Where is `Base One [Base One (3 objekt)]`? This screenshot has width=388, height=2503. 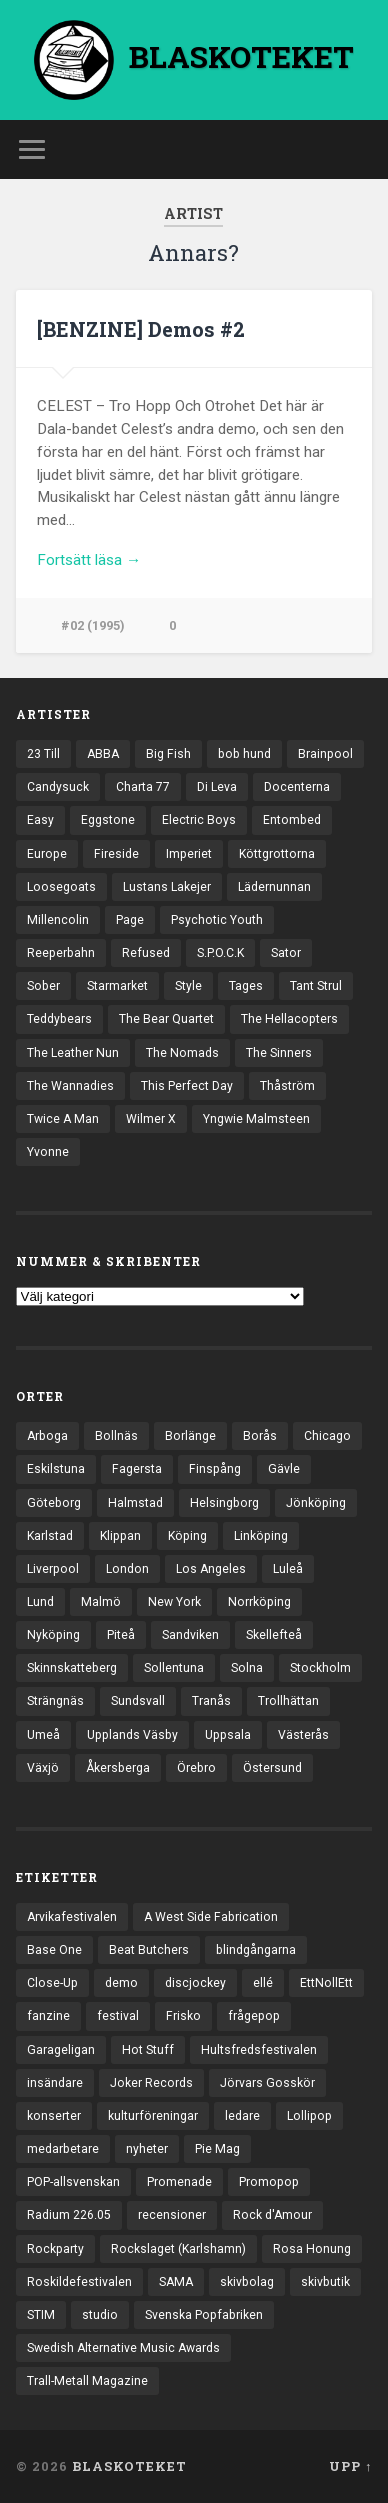
Base One [Base One (3 objekt)] is located at coordinates (54, 1950).